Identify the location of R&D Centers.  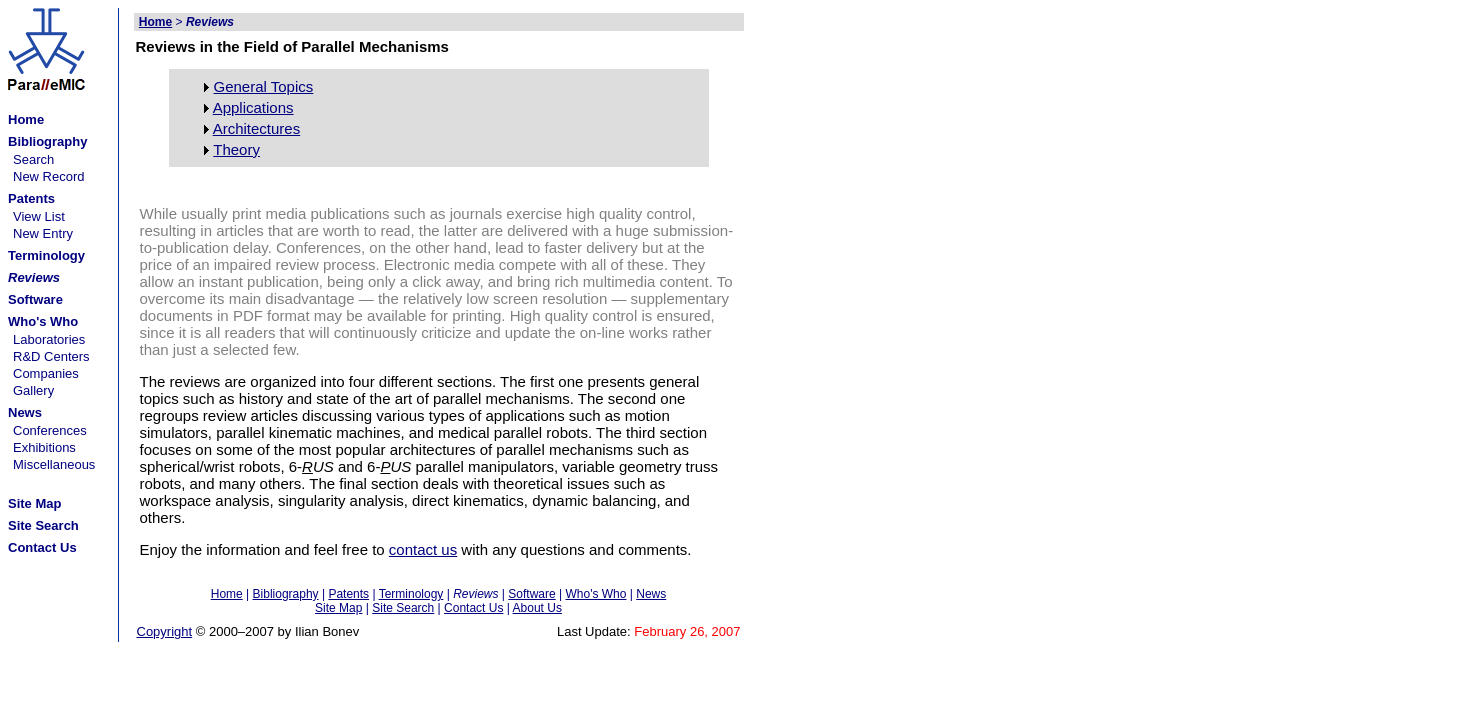
(51, 356).